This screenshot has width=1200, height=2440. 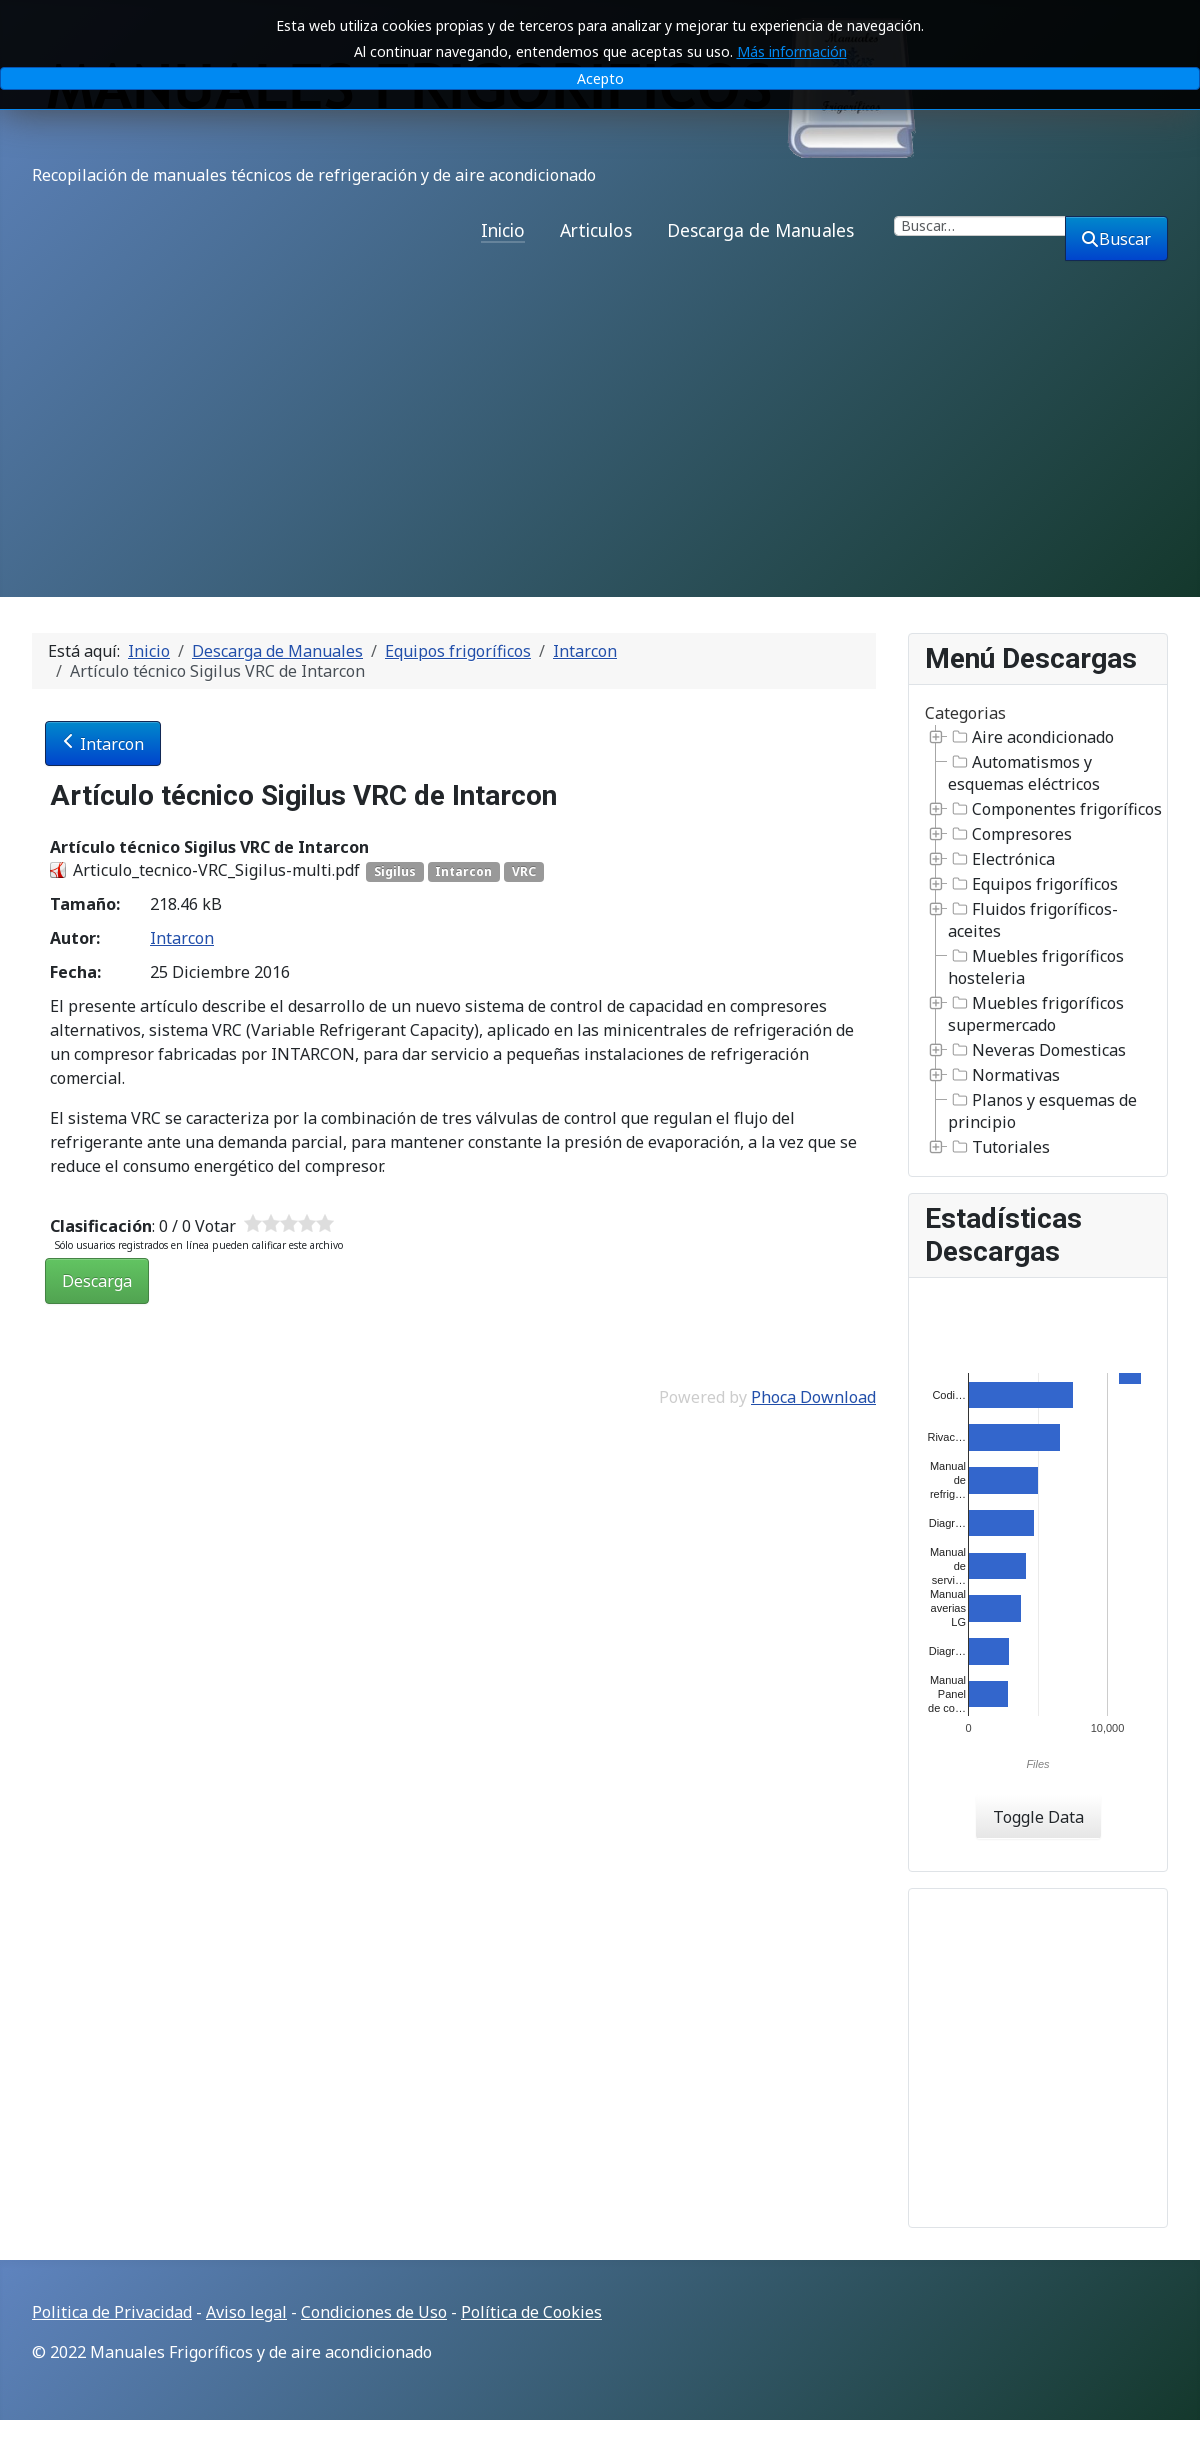 I want to click on Componentes frigoríficos, so click(x=1055, y=809).